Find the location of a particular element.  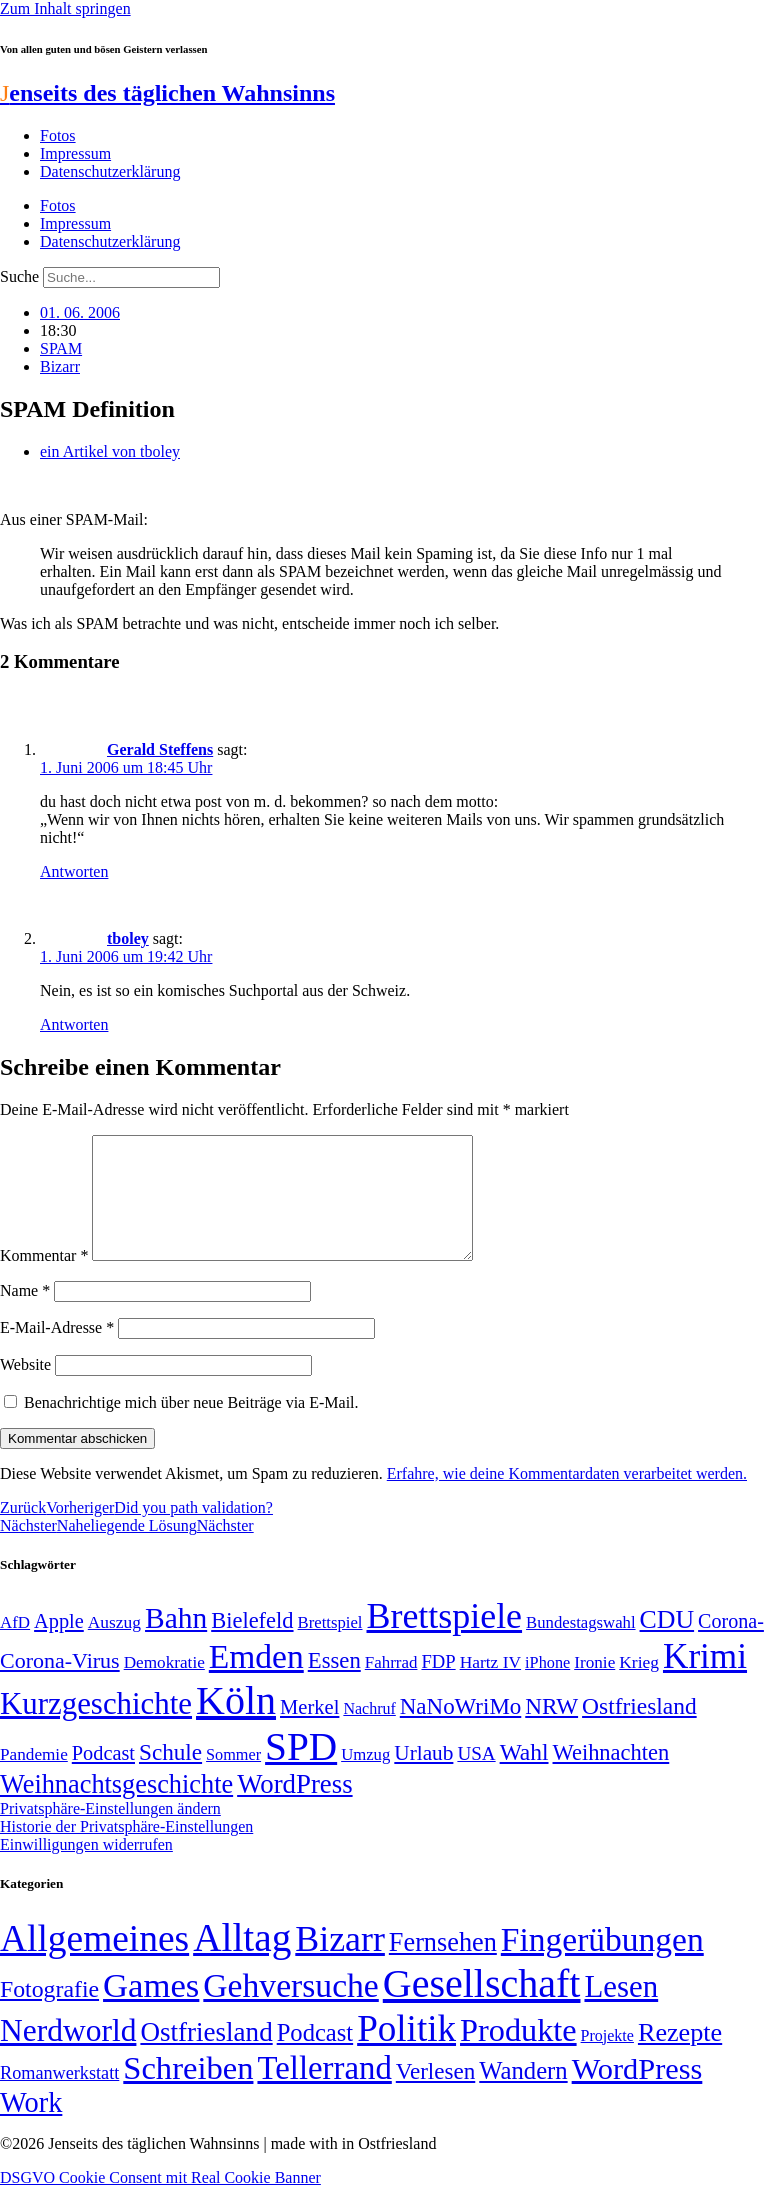

Wandern [Wandern (37 Einträge)] is located at coordinates (523, 2094).